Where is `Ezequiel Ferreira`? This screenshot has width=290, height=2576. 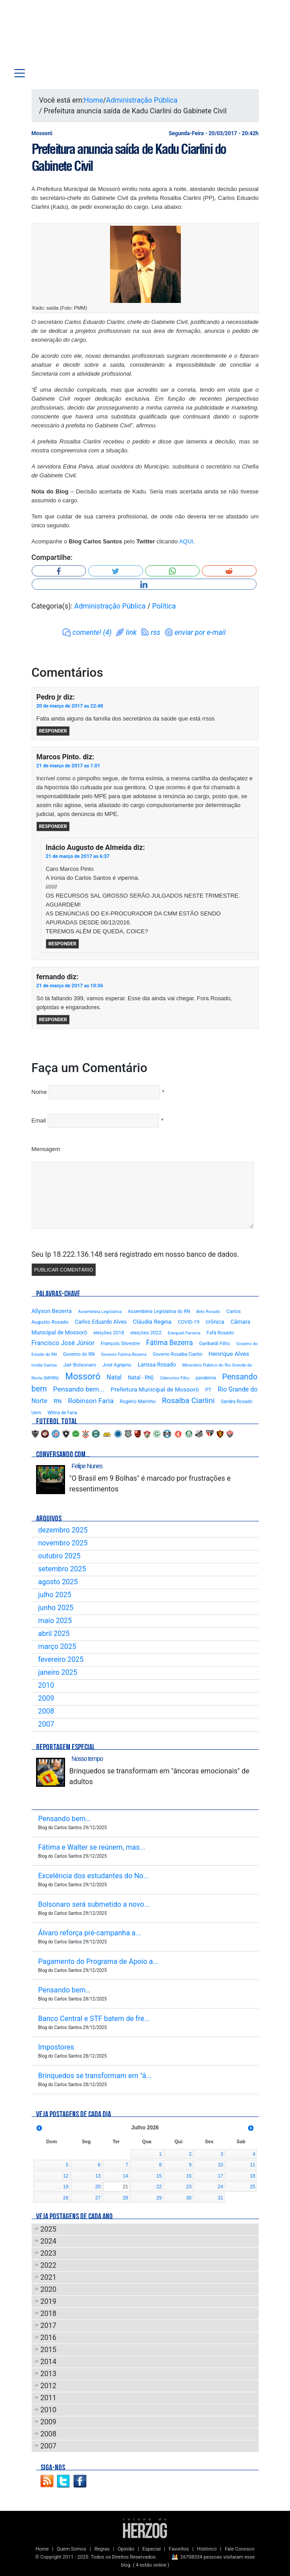
Ezequiel Ferreira is located at coordinates (184, 1332).